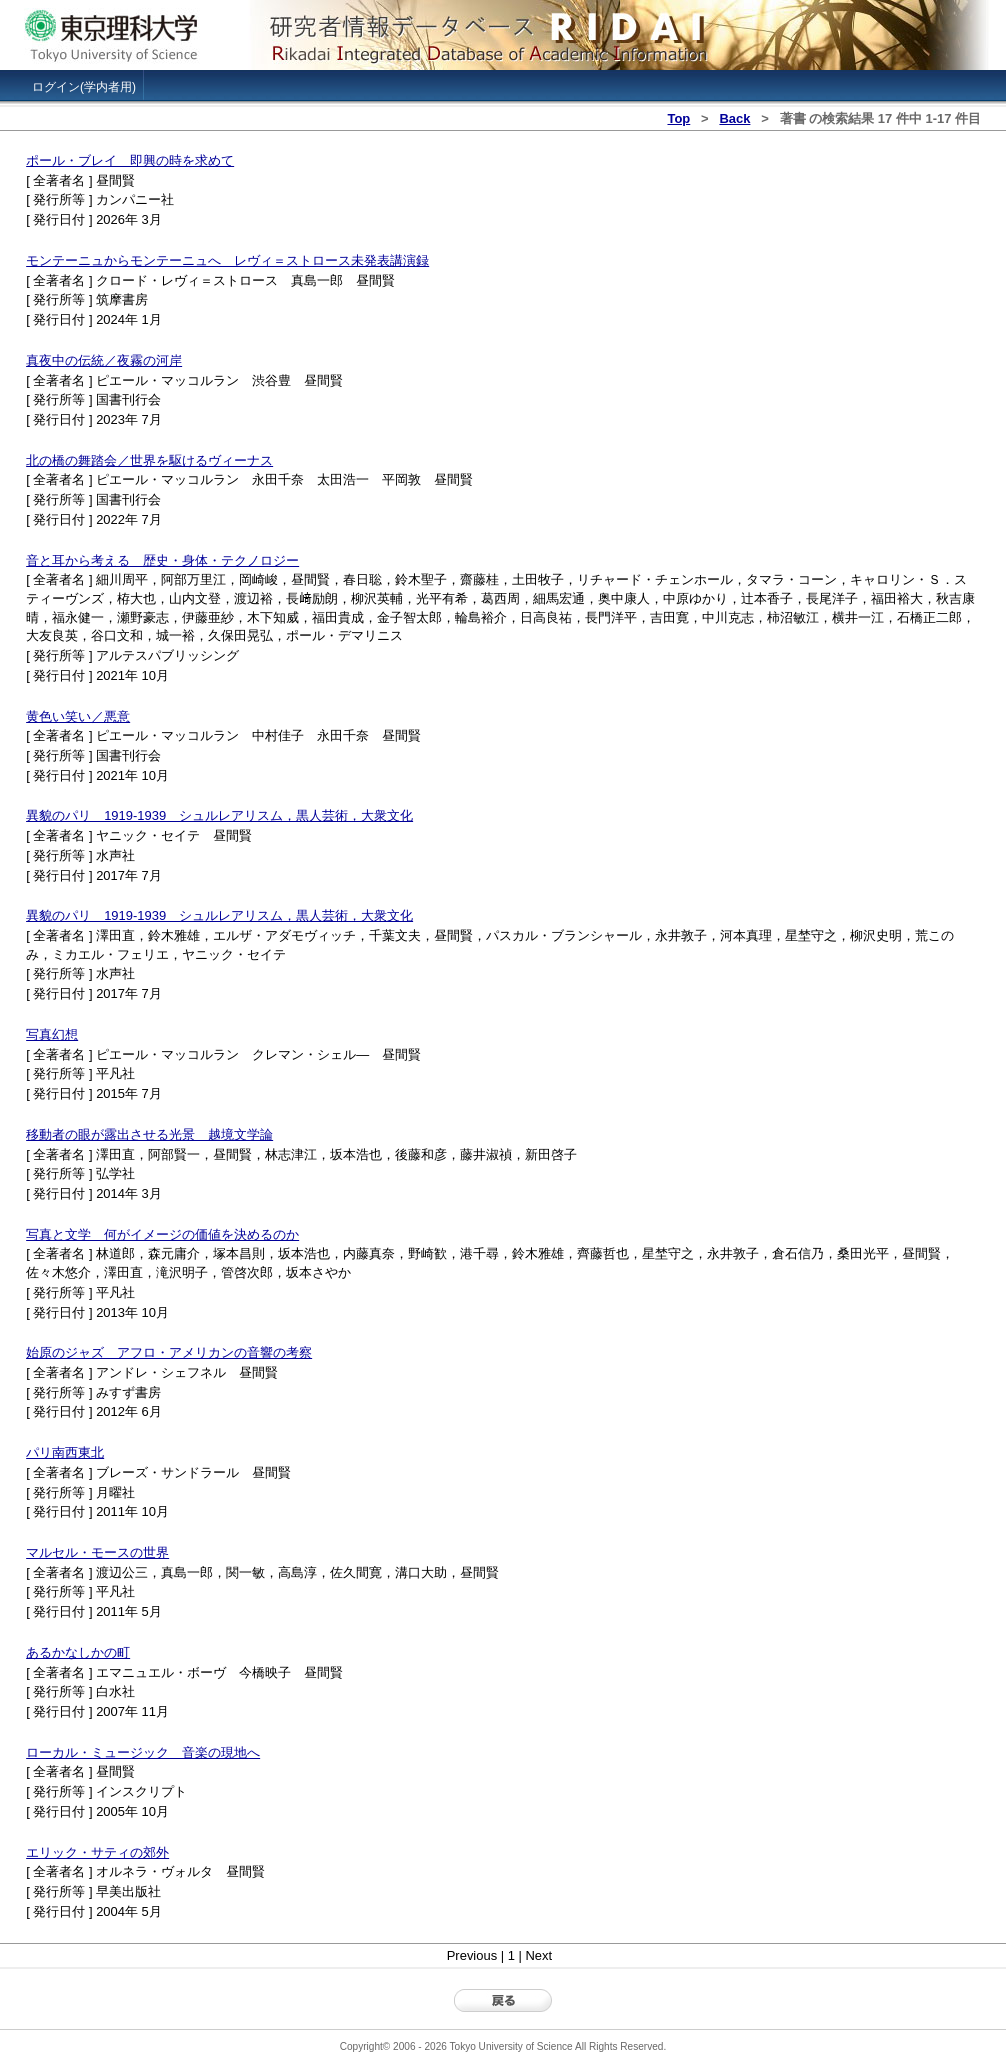 The height and width of the screenshot is (2058, 1006). Describe the element at coordinates (97, 1552) in the screenshot. I see `マルセル・モースの世界` at that location.